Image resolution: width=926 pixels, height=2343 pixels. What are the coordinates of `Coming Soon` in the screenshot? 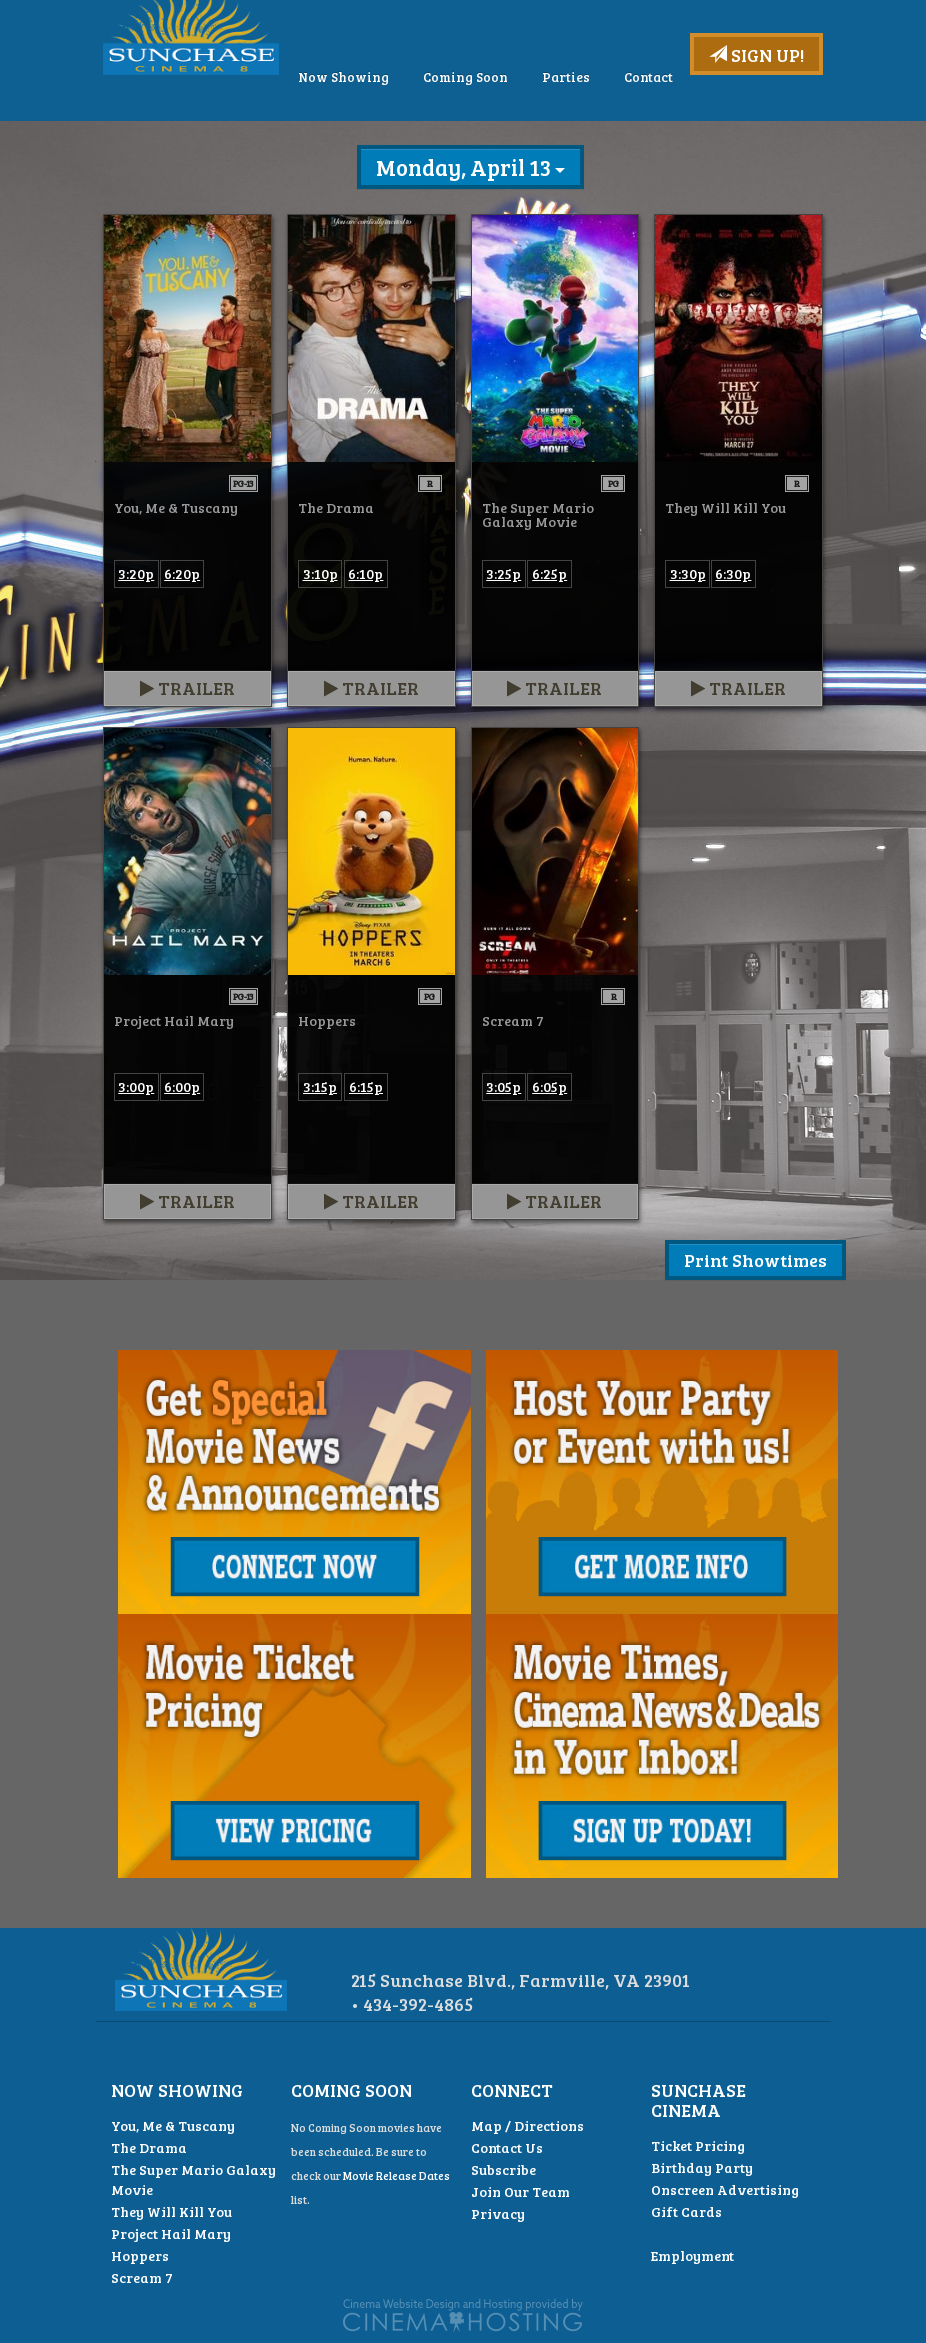 It's located at (598, 132).